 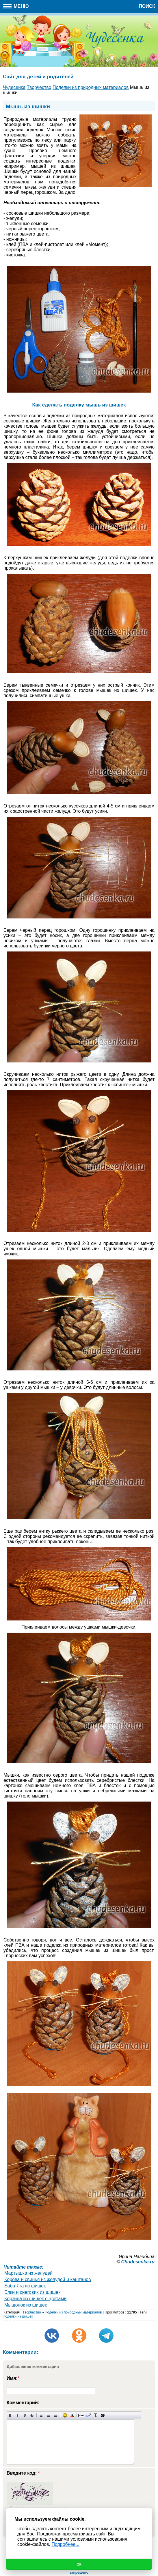 What do you see at coordinates (25, 2285) in the screenshot?
I see `Баба Яга из шишек` at bounding box center [25, 2285].